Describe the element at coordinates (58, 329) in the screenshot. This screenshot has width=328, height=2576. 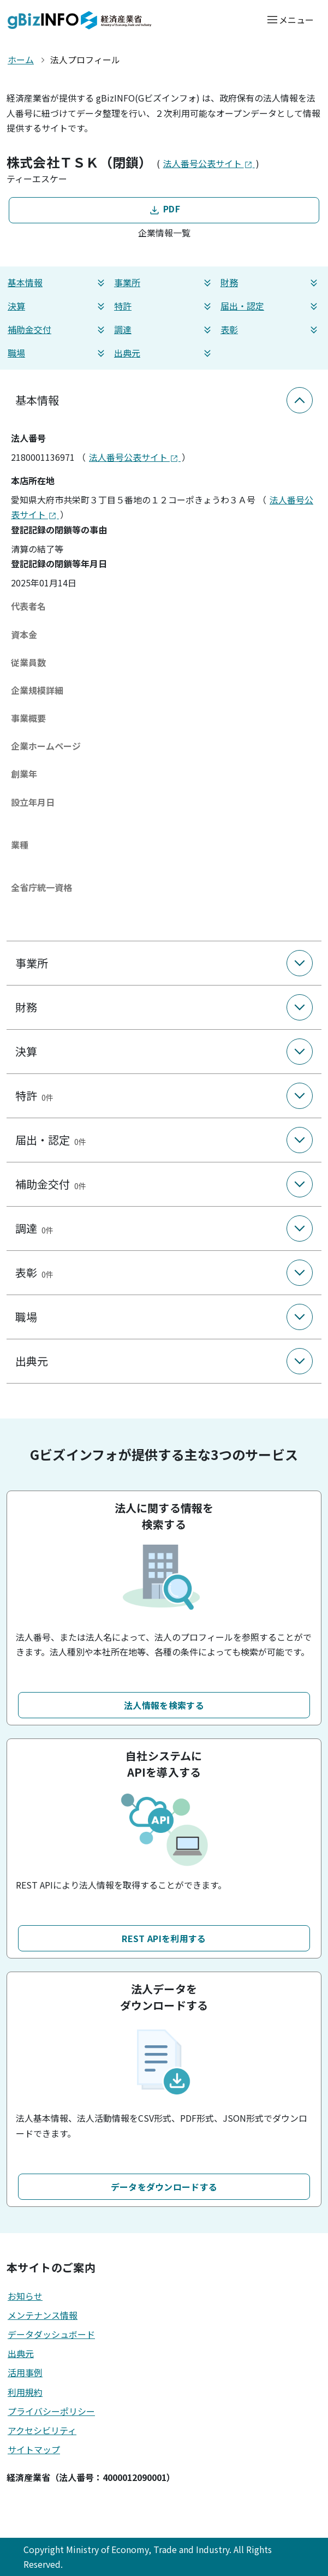
I see `補助金交付` at that location.